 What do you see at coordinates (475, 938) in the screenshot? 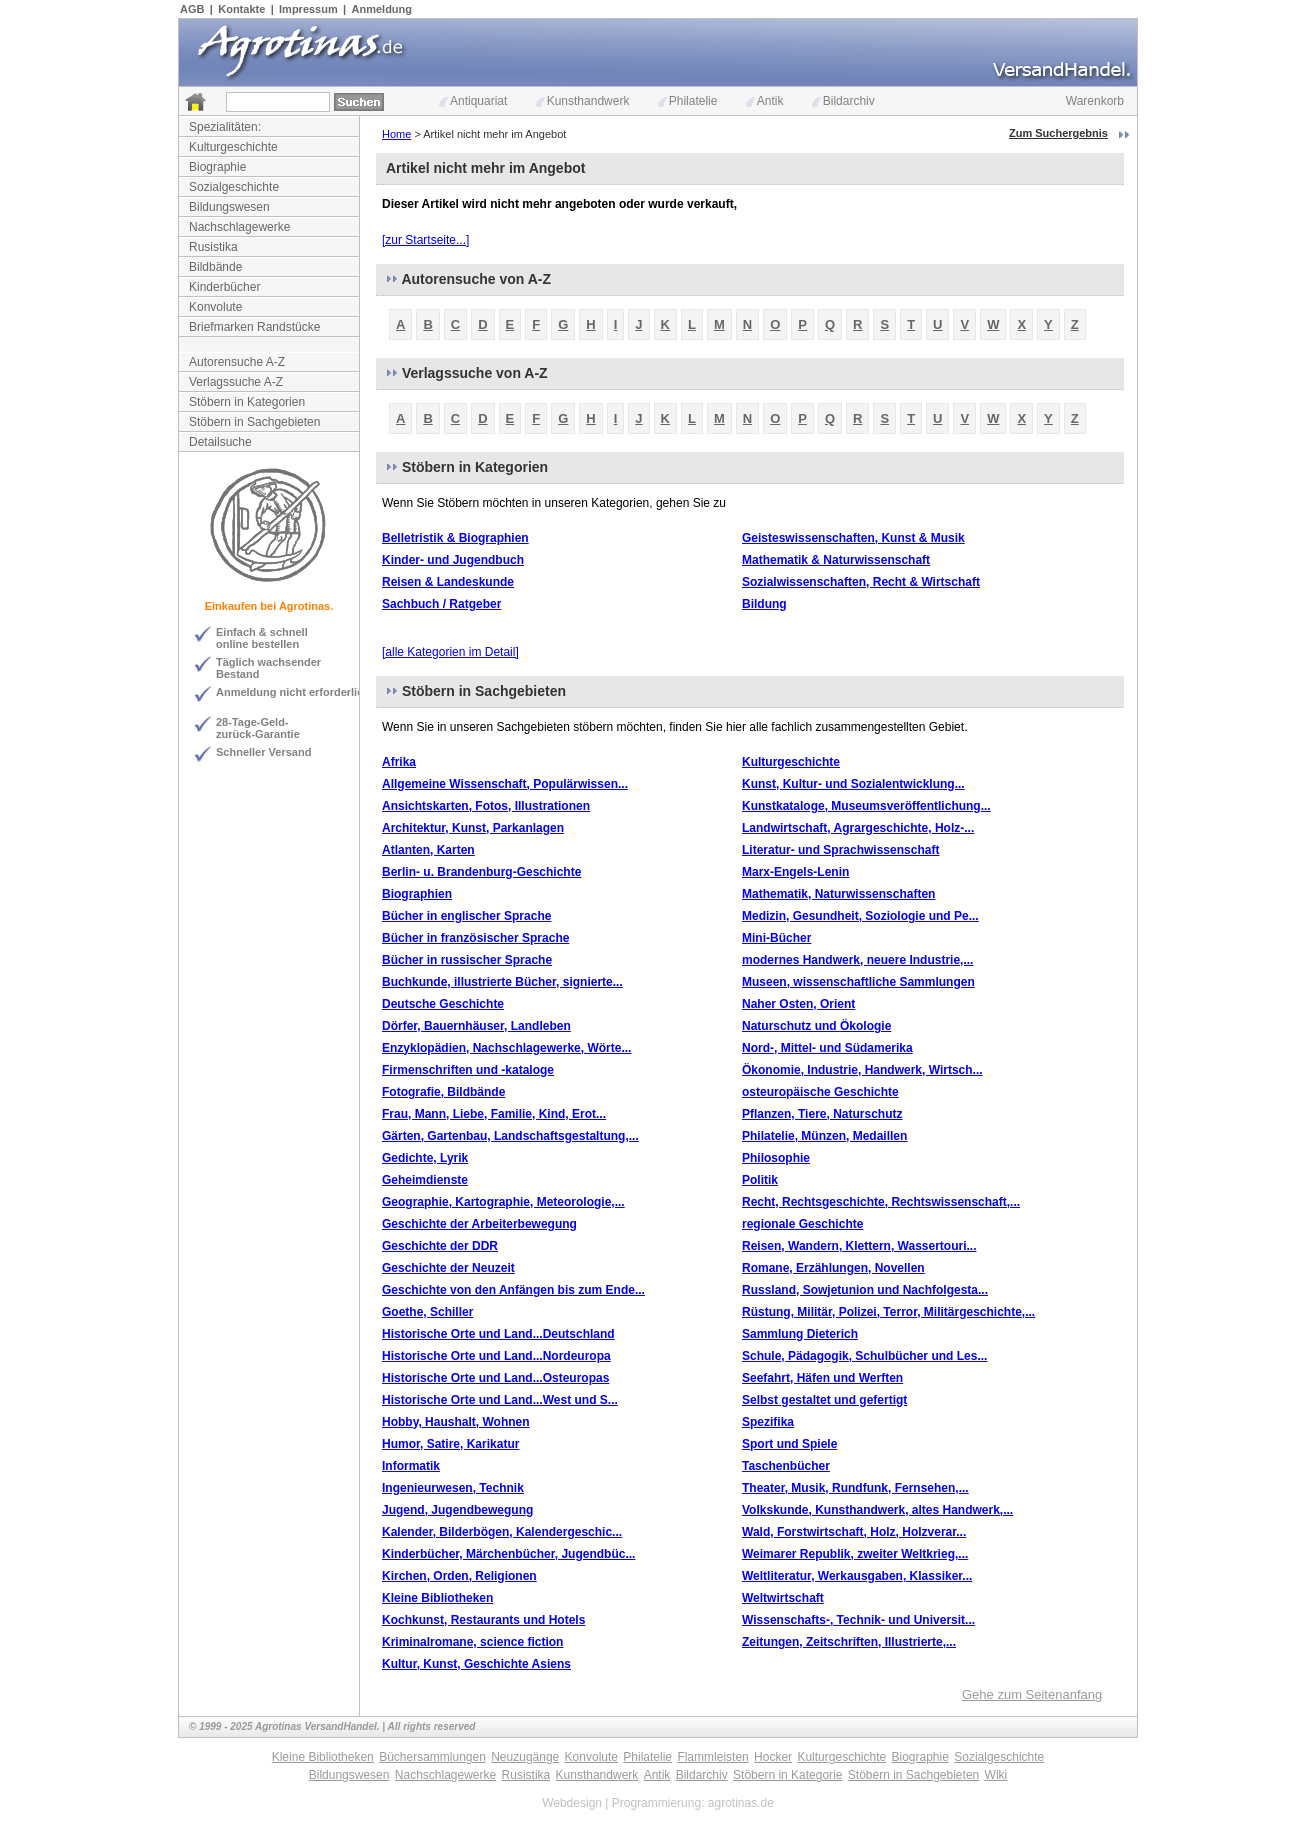
I see `Bücher in französischer Sprache` at bounding box center [475, 938].